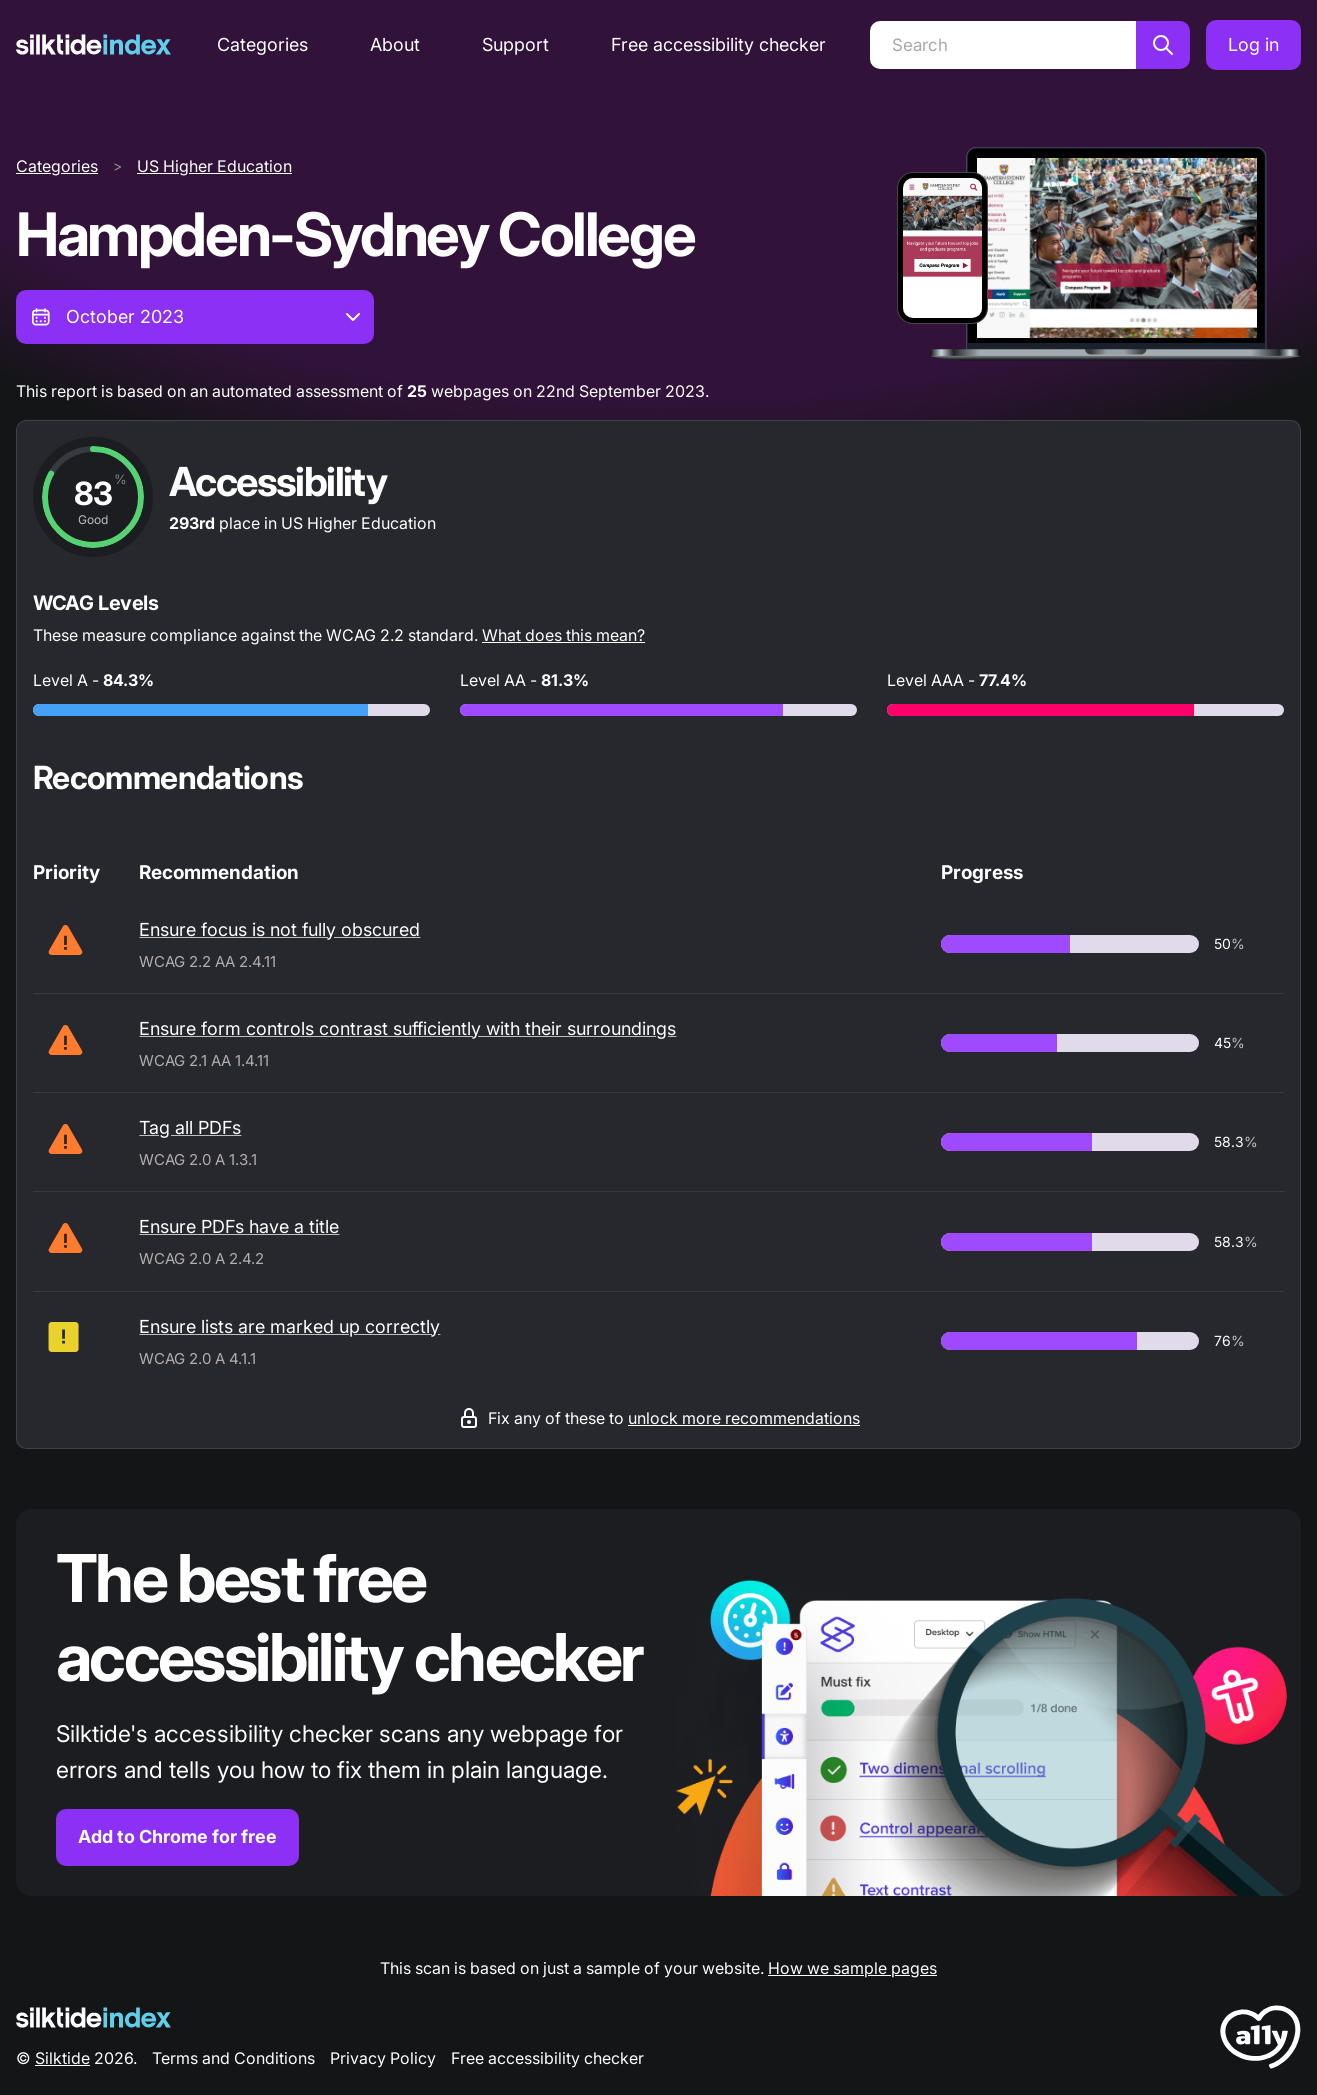 The height and width of the screenshot is (2095, 1317). Describe the element at coordinates (62, 2058) in the screenshot. I see `Silktide` at that location.